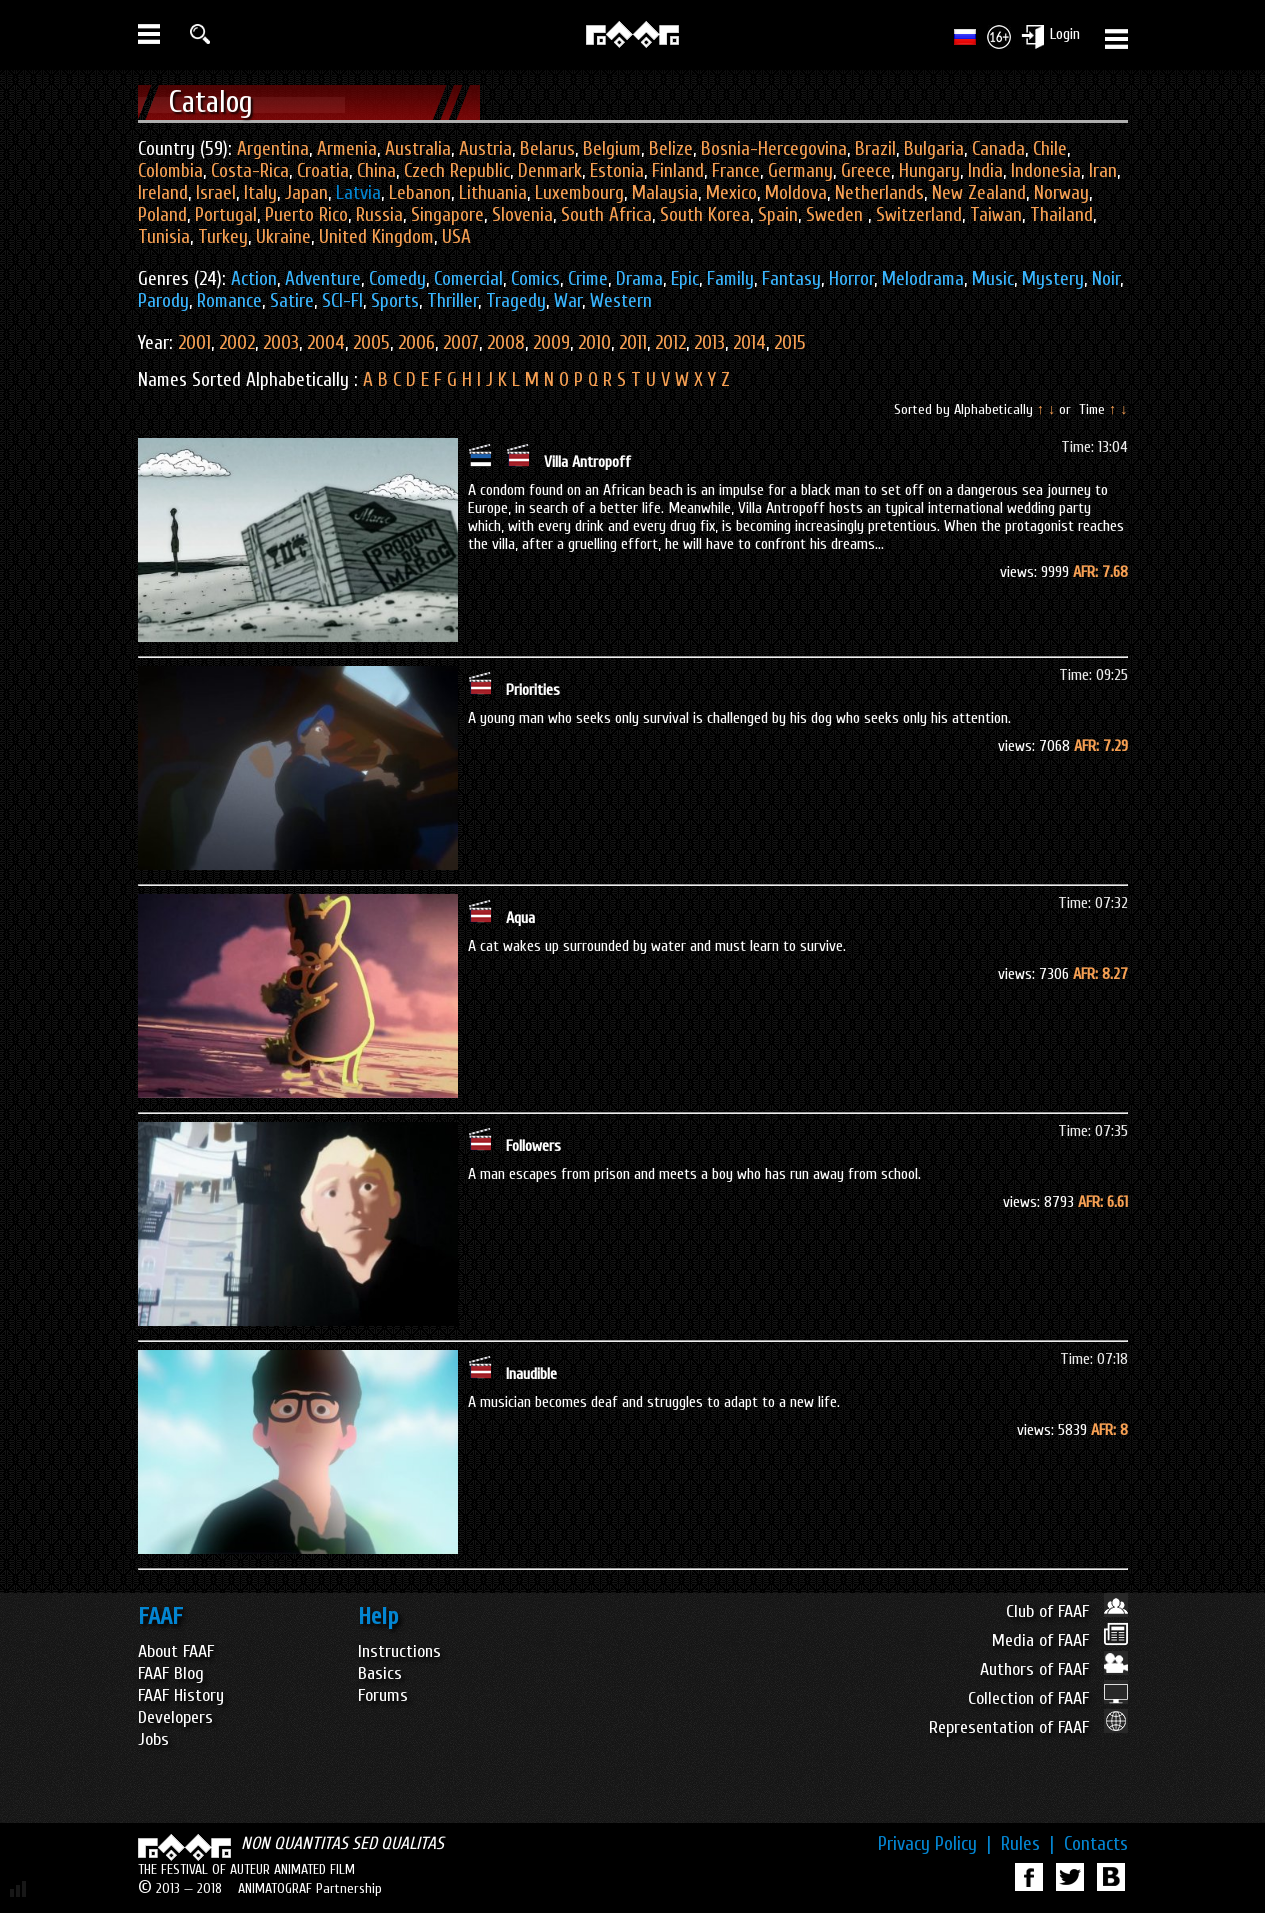 Image resolution: width=1265 pixels, height=1913 pixels. I want to click on Contacts, so click(1096, 1844).